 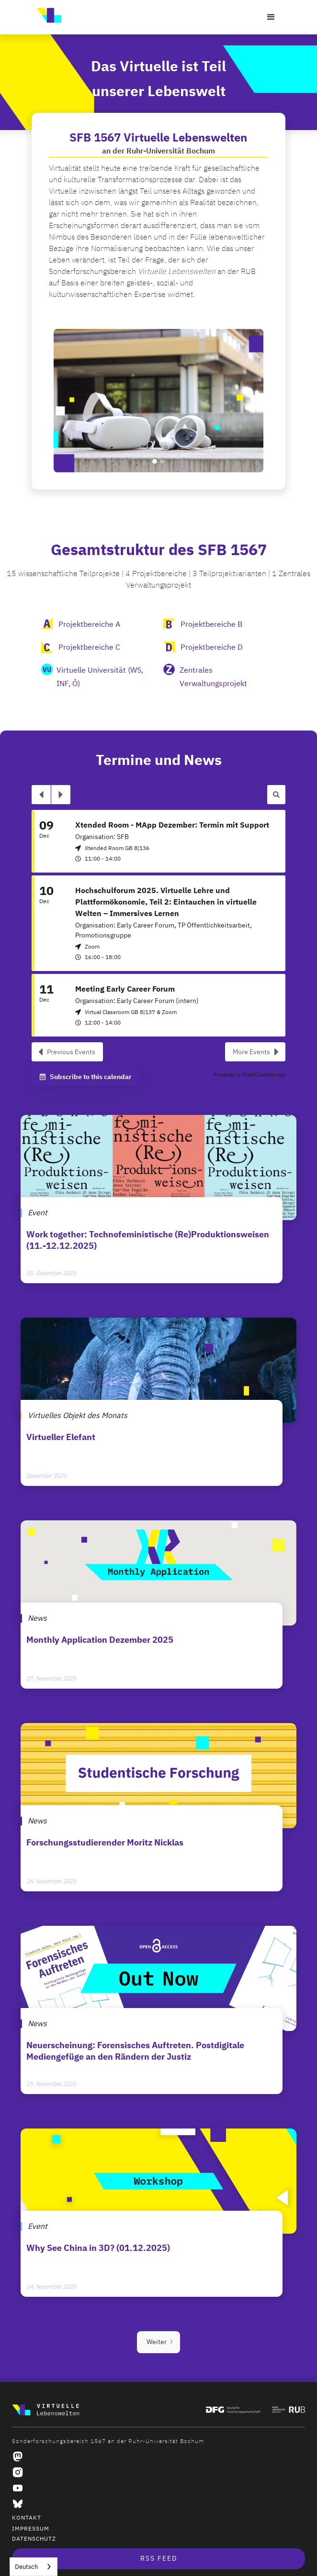 I want to click on [home], so click(x=46, y=15).